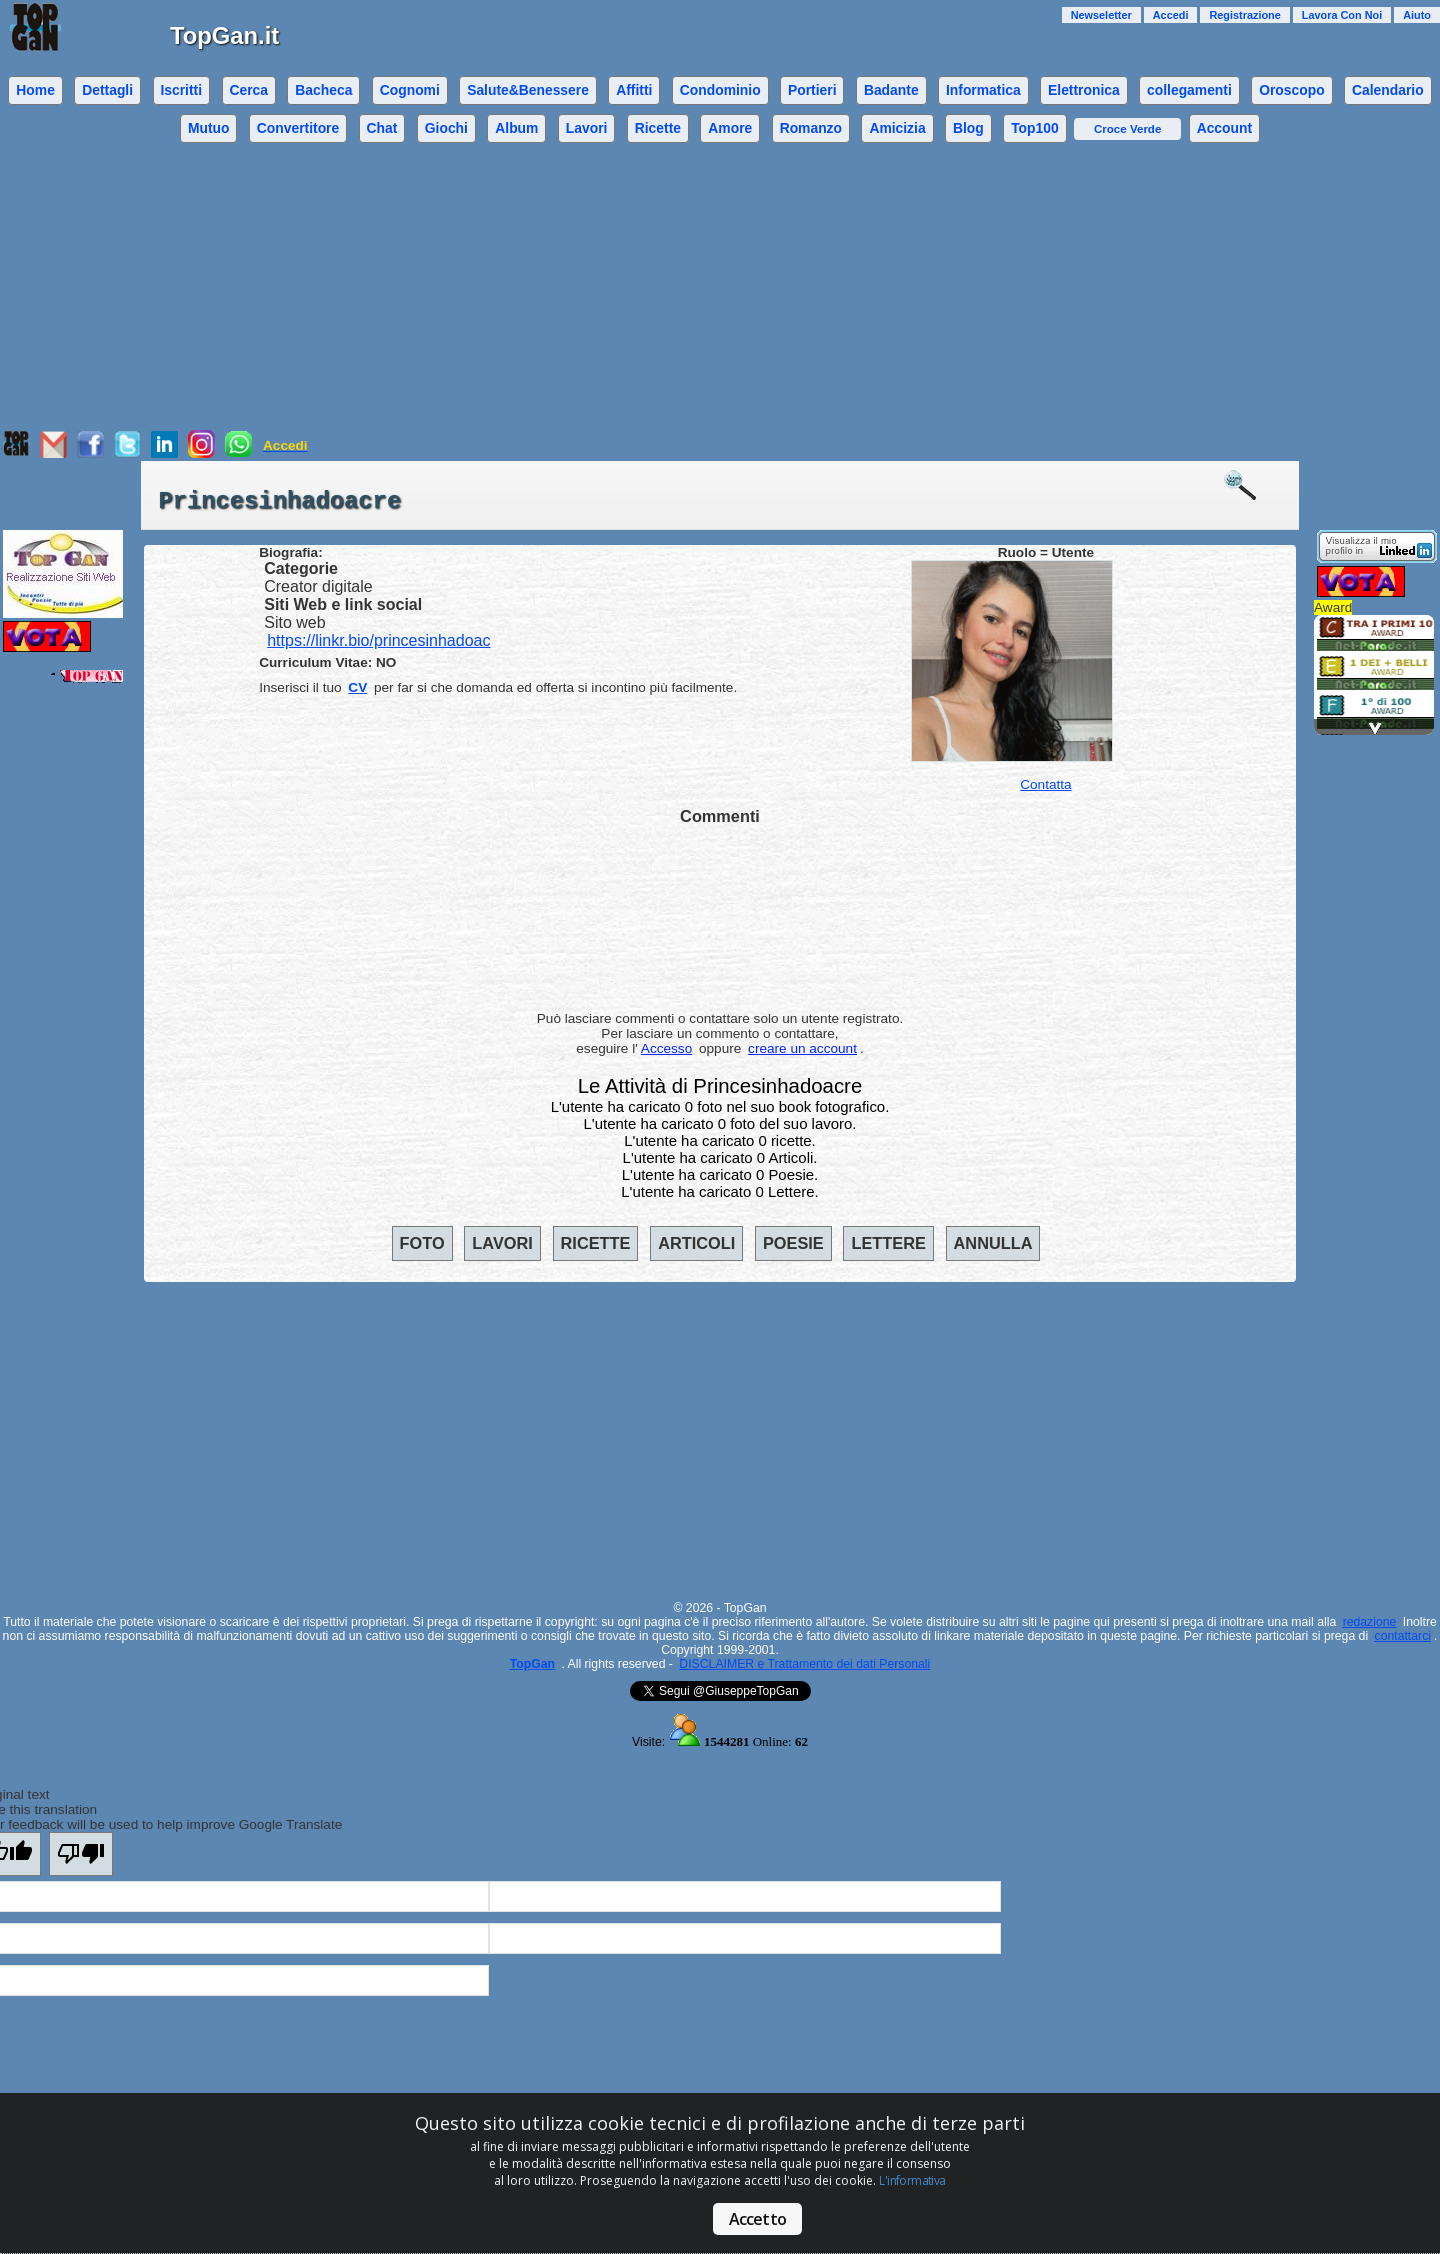 The width and height of the screenshot is (1440, 2254). I want to click on Calendario, so click(1388, 90).